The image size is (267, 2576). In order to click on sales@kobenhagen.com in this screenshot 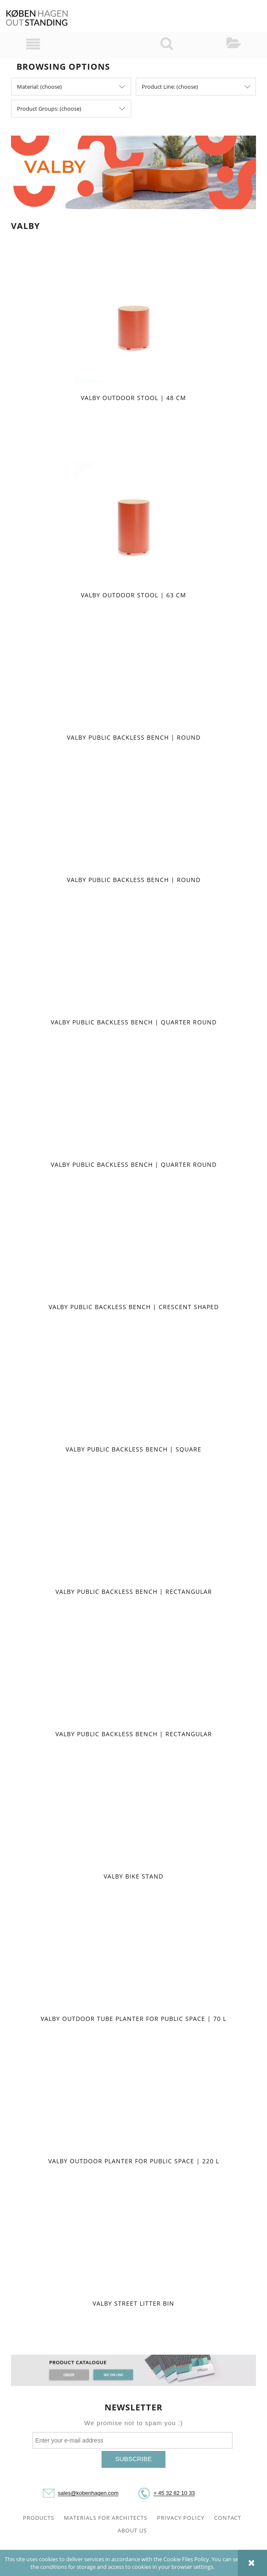, I will do `click(88, 2493)`.